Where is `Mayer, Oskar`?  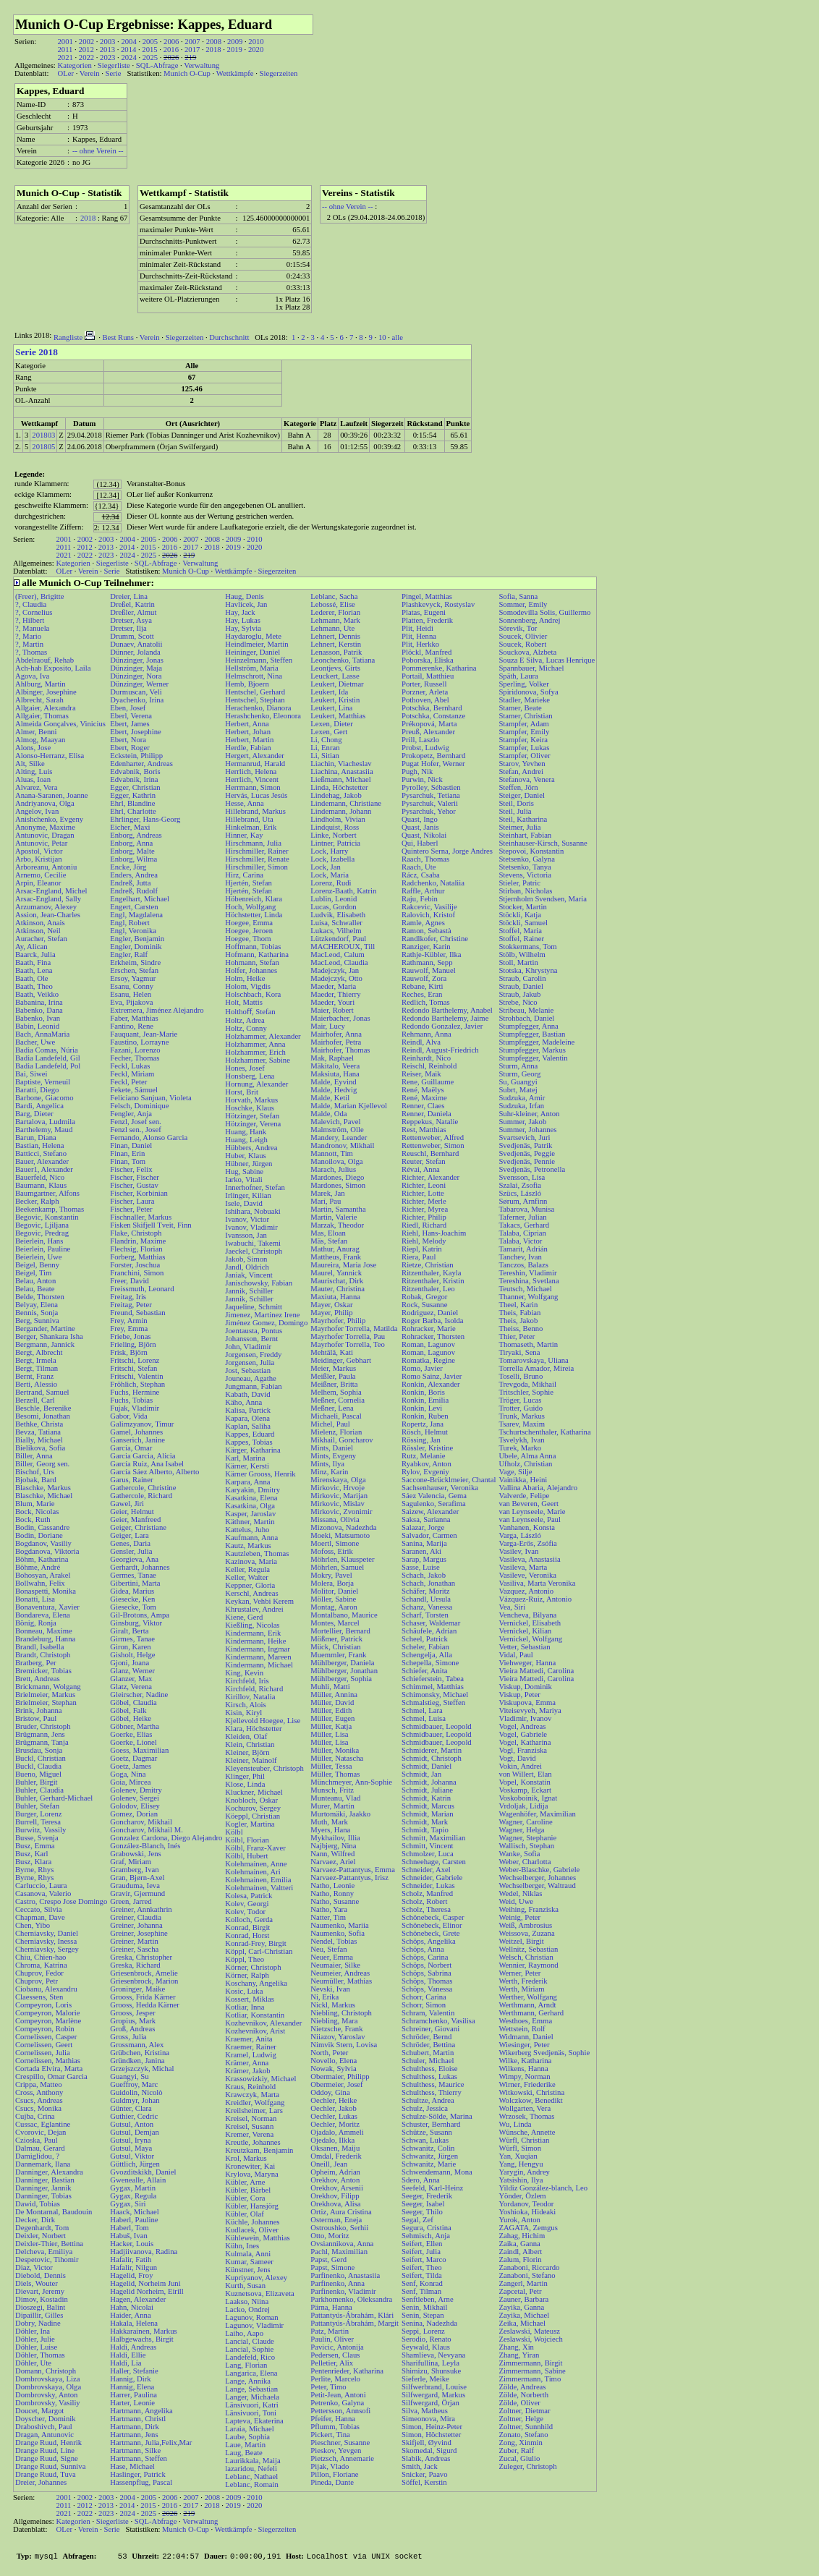 Mayer, Oskar is located at coordinates (331, 1305).